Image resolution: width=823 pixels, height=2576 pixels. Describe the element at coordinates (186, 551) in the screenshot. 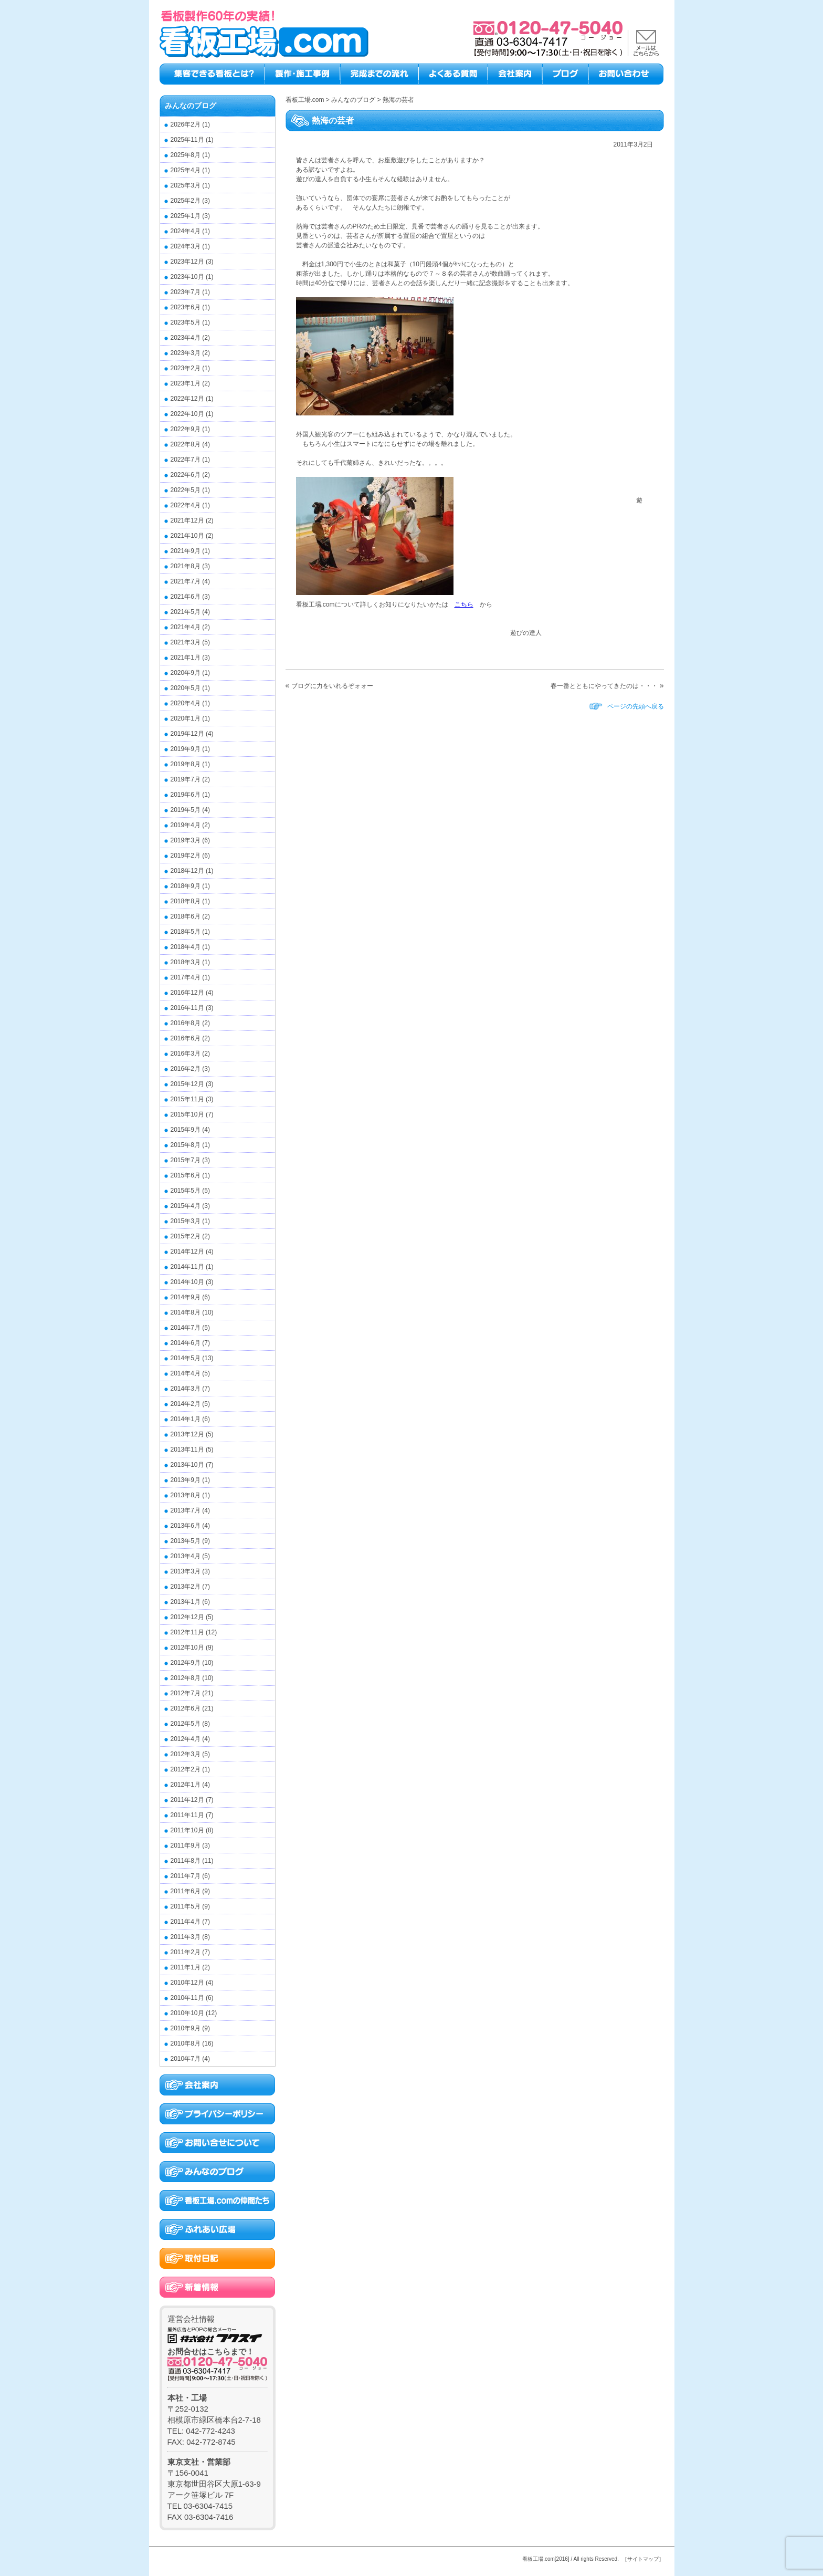

I see `2021年9月` at that location.